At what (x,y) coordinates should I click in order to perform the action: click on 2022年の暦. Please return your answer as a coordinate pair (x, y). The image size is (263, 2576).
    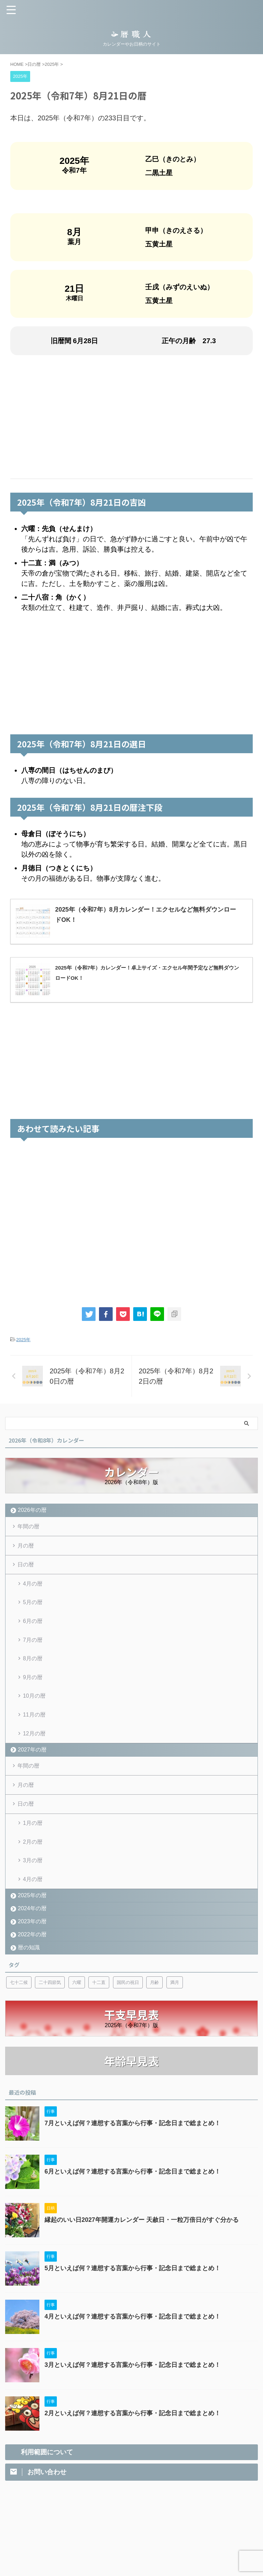
    Looking at the image, I should click on (32, 1943).